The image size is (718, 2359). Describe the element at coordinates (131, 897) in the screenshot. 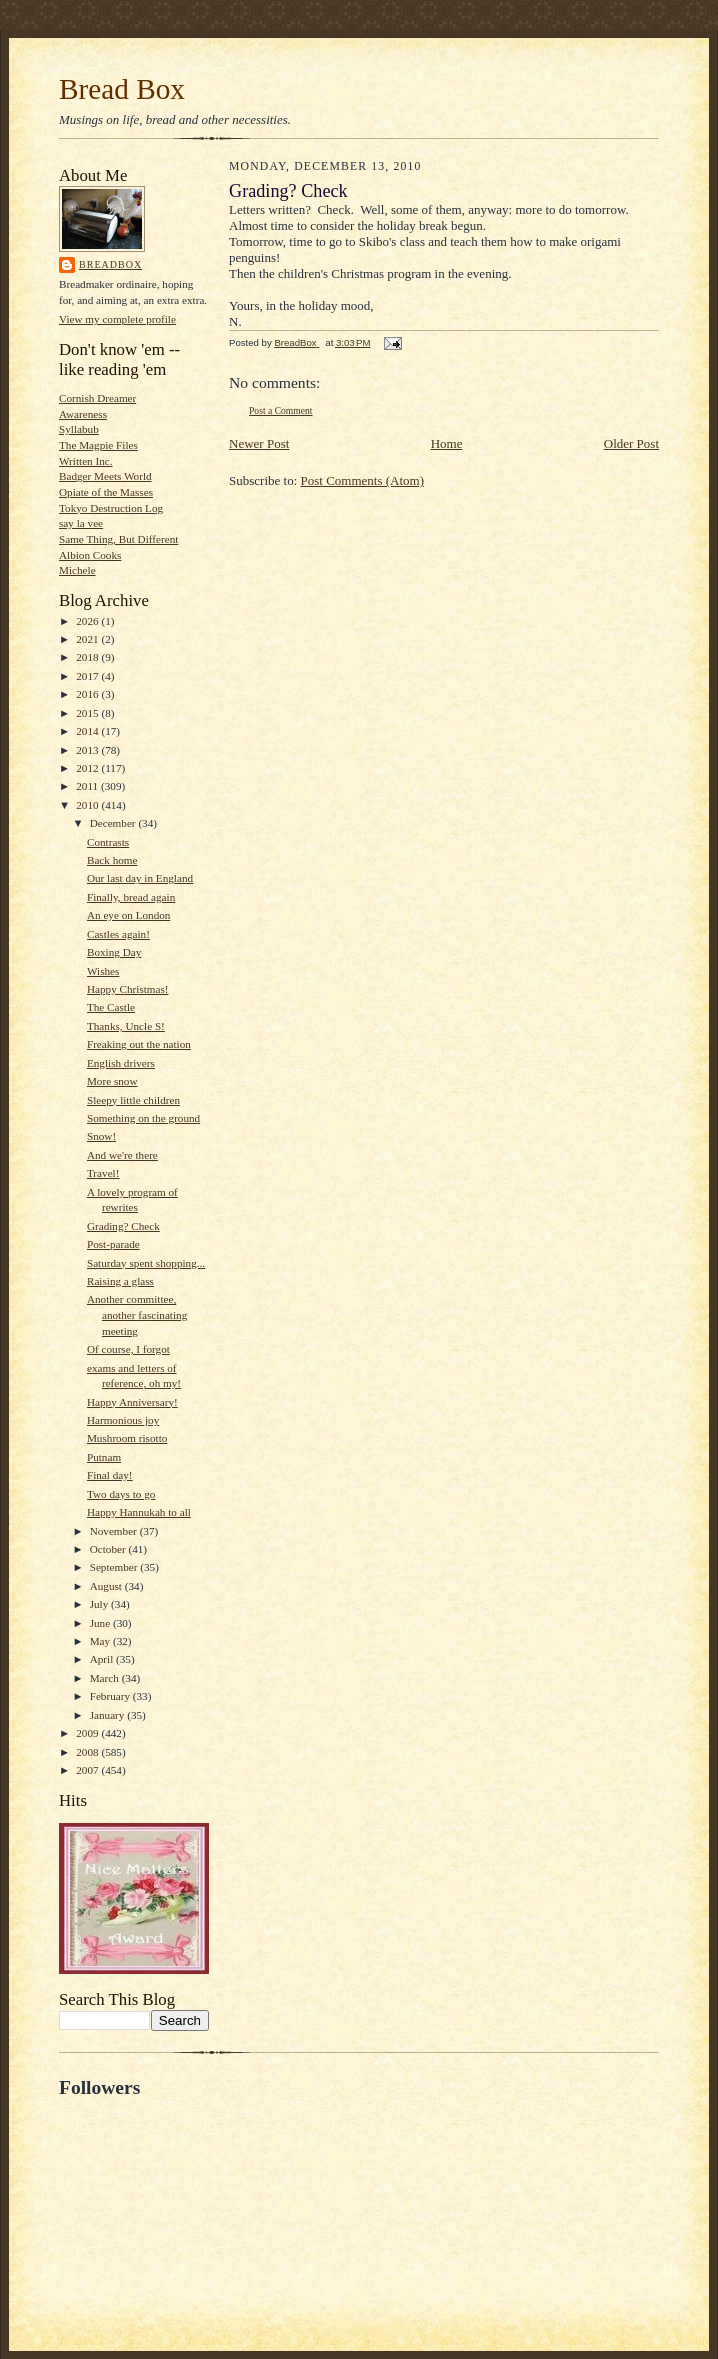

I see `Finally, bread again` at that location.